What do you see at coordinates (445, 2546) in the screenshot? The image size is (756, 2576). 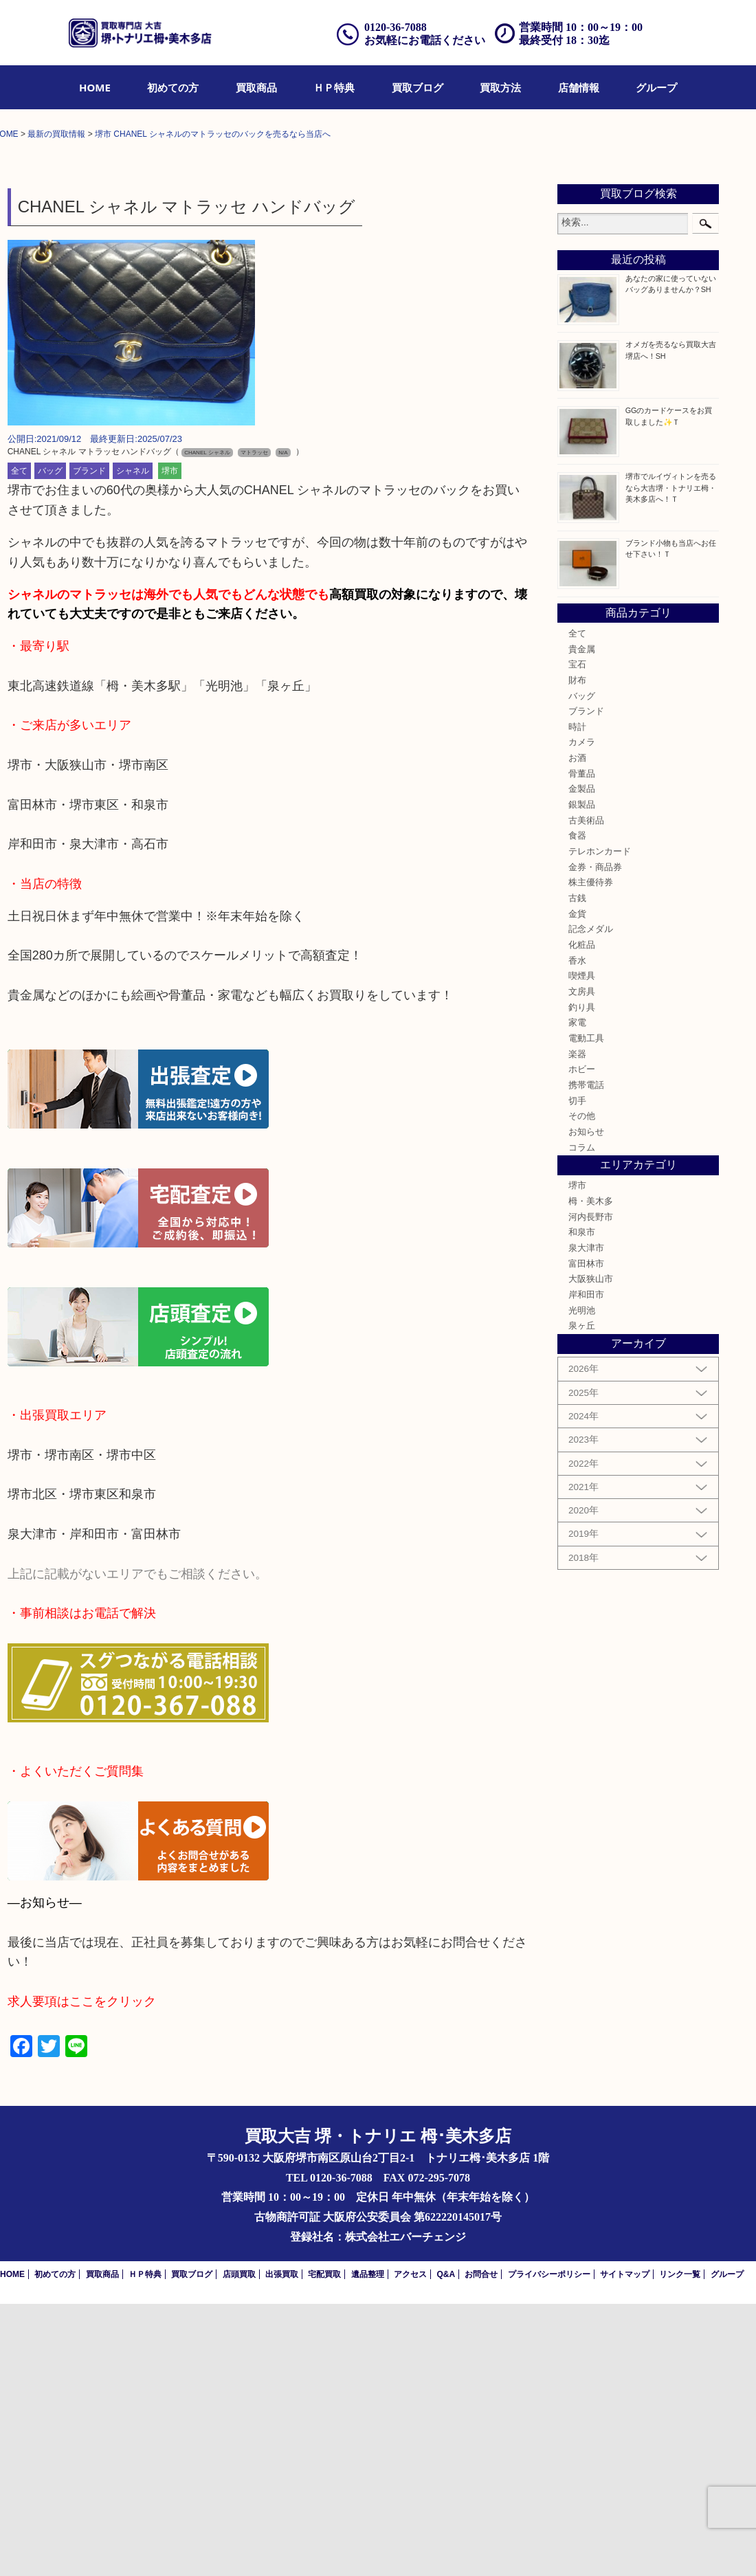 I see `Q&A` at bounding box center [445, 2546].